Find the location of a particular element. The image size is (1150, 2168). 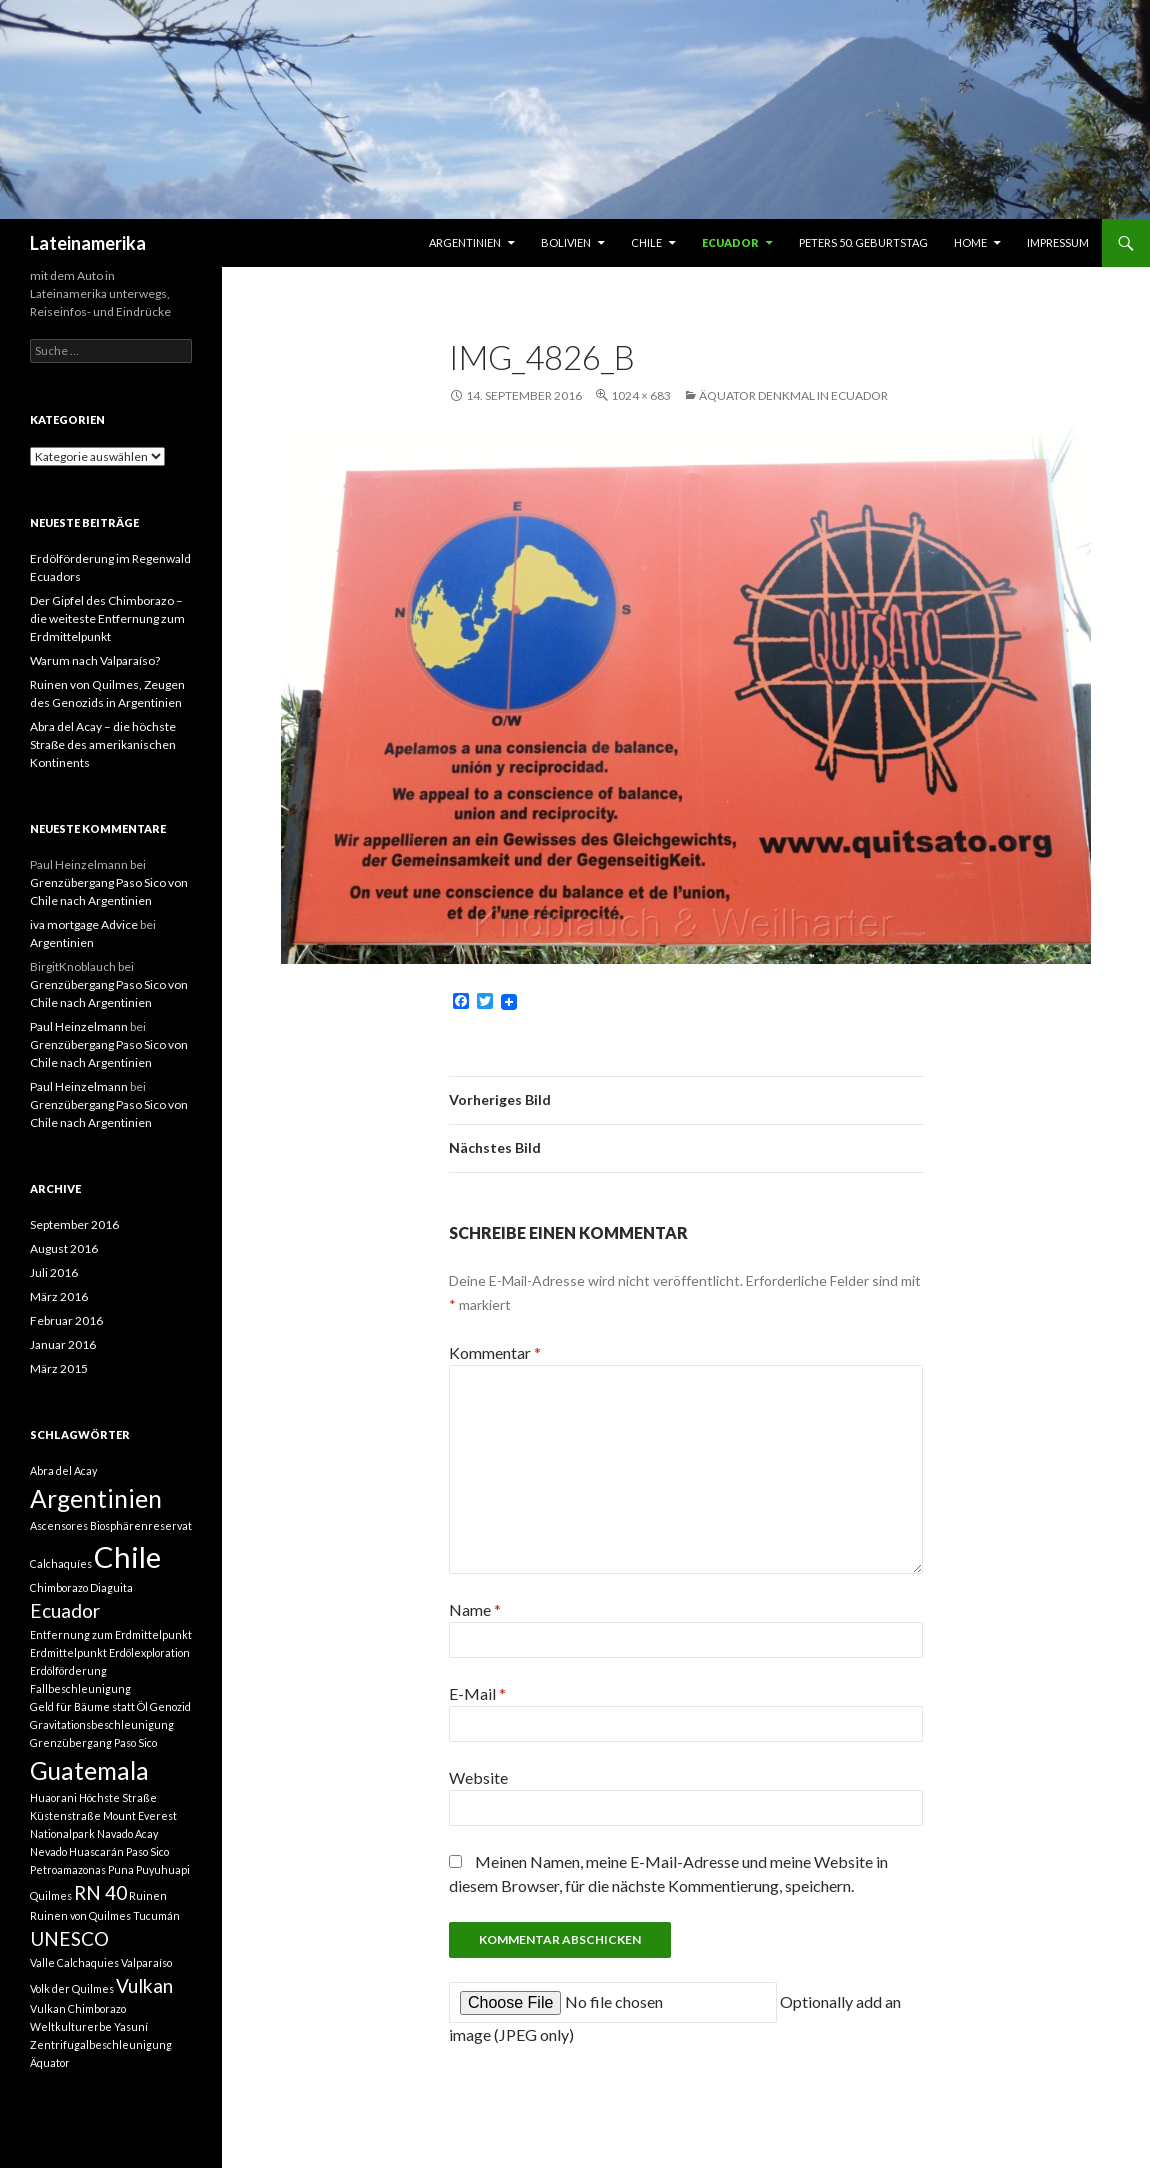

August 2016 is located at coordinates (64, 1248).